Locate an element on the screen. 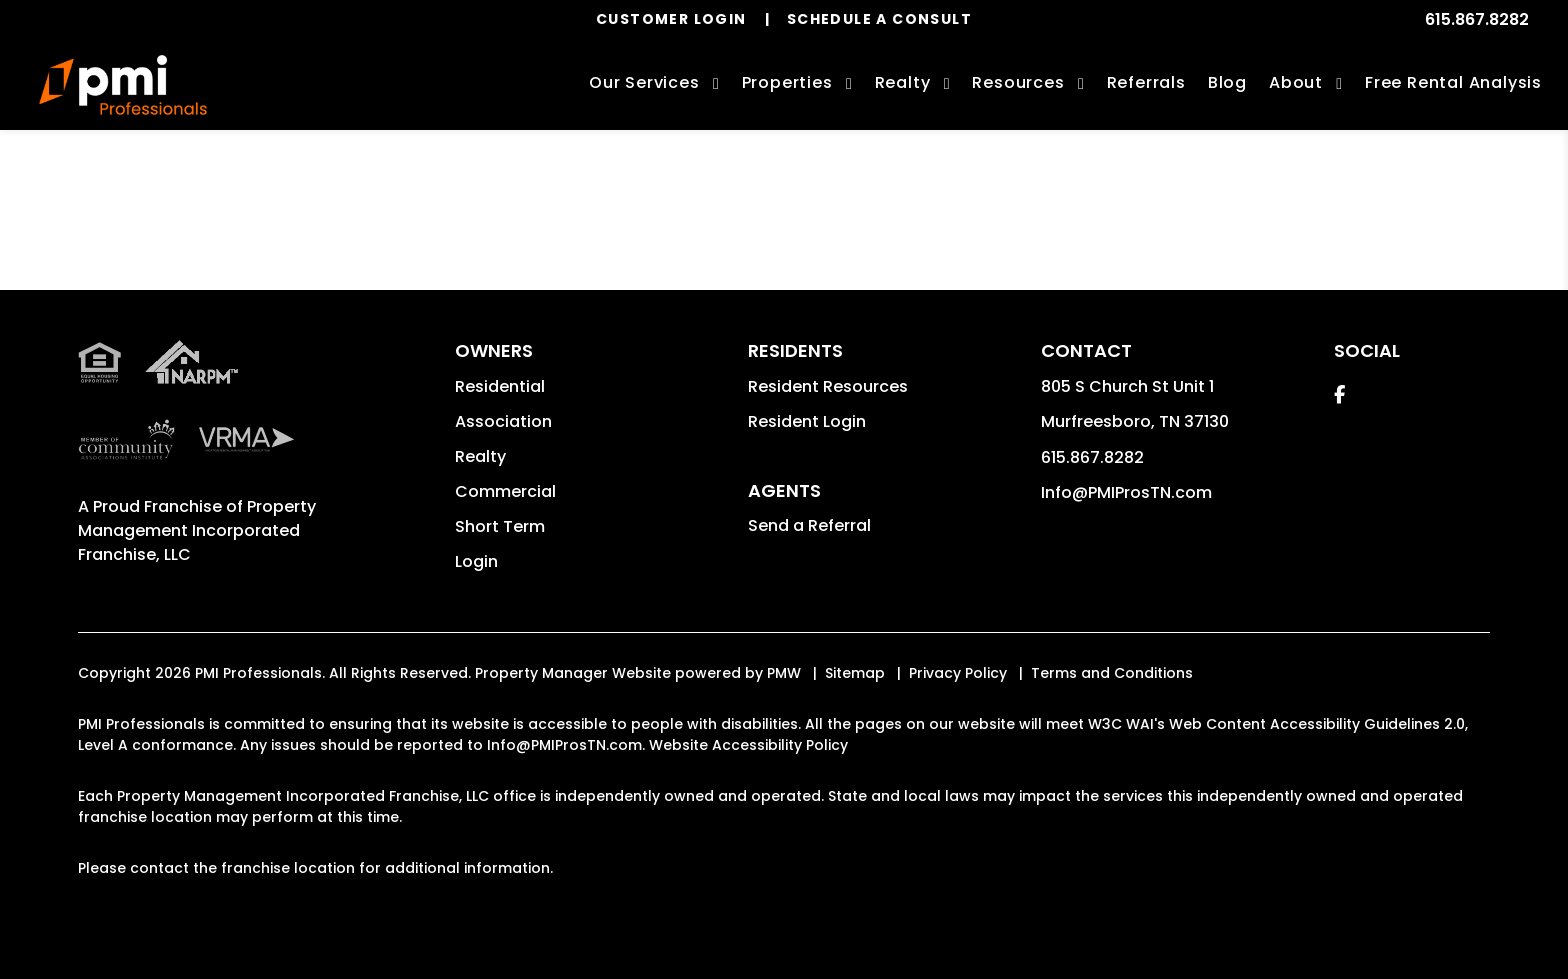  Referrals is located at coordinates (1146, 82).